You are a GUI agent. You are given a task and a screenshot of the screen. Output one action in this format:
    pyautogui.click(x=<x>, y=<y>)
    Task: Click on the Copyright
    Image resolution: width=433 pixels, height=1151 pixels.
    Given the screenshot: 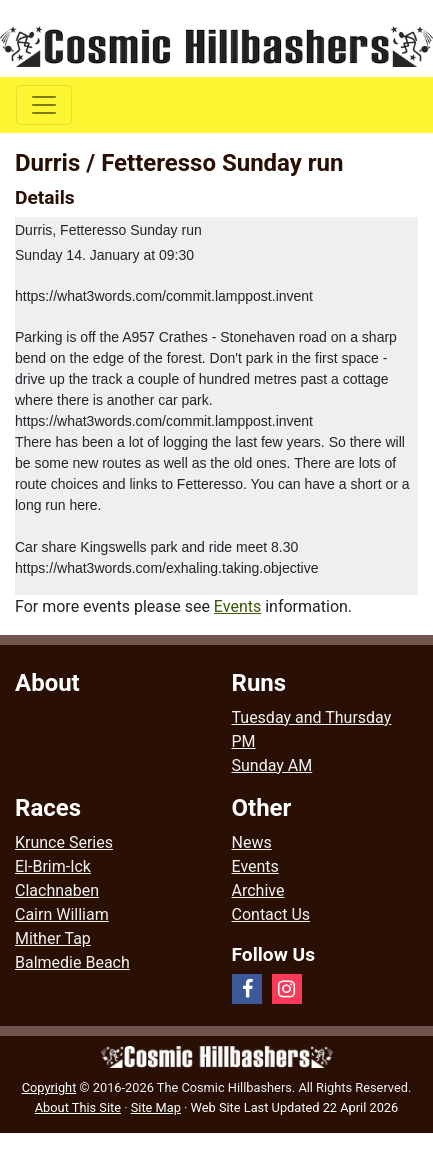 What is the action you would take?
    pyautogui.click(x=49, y=1087)
    